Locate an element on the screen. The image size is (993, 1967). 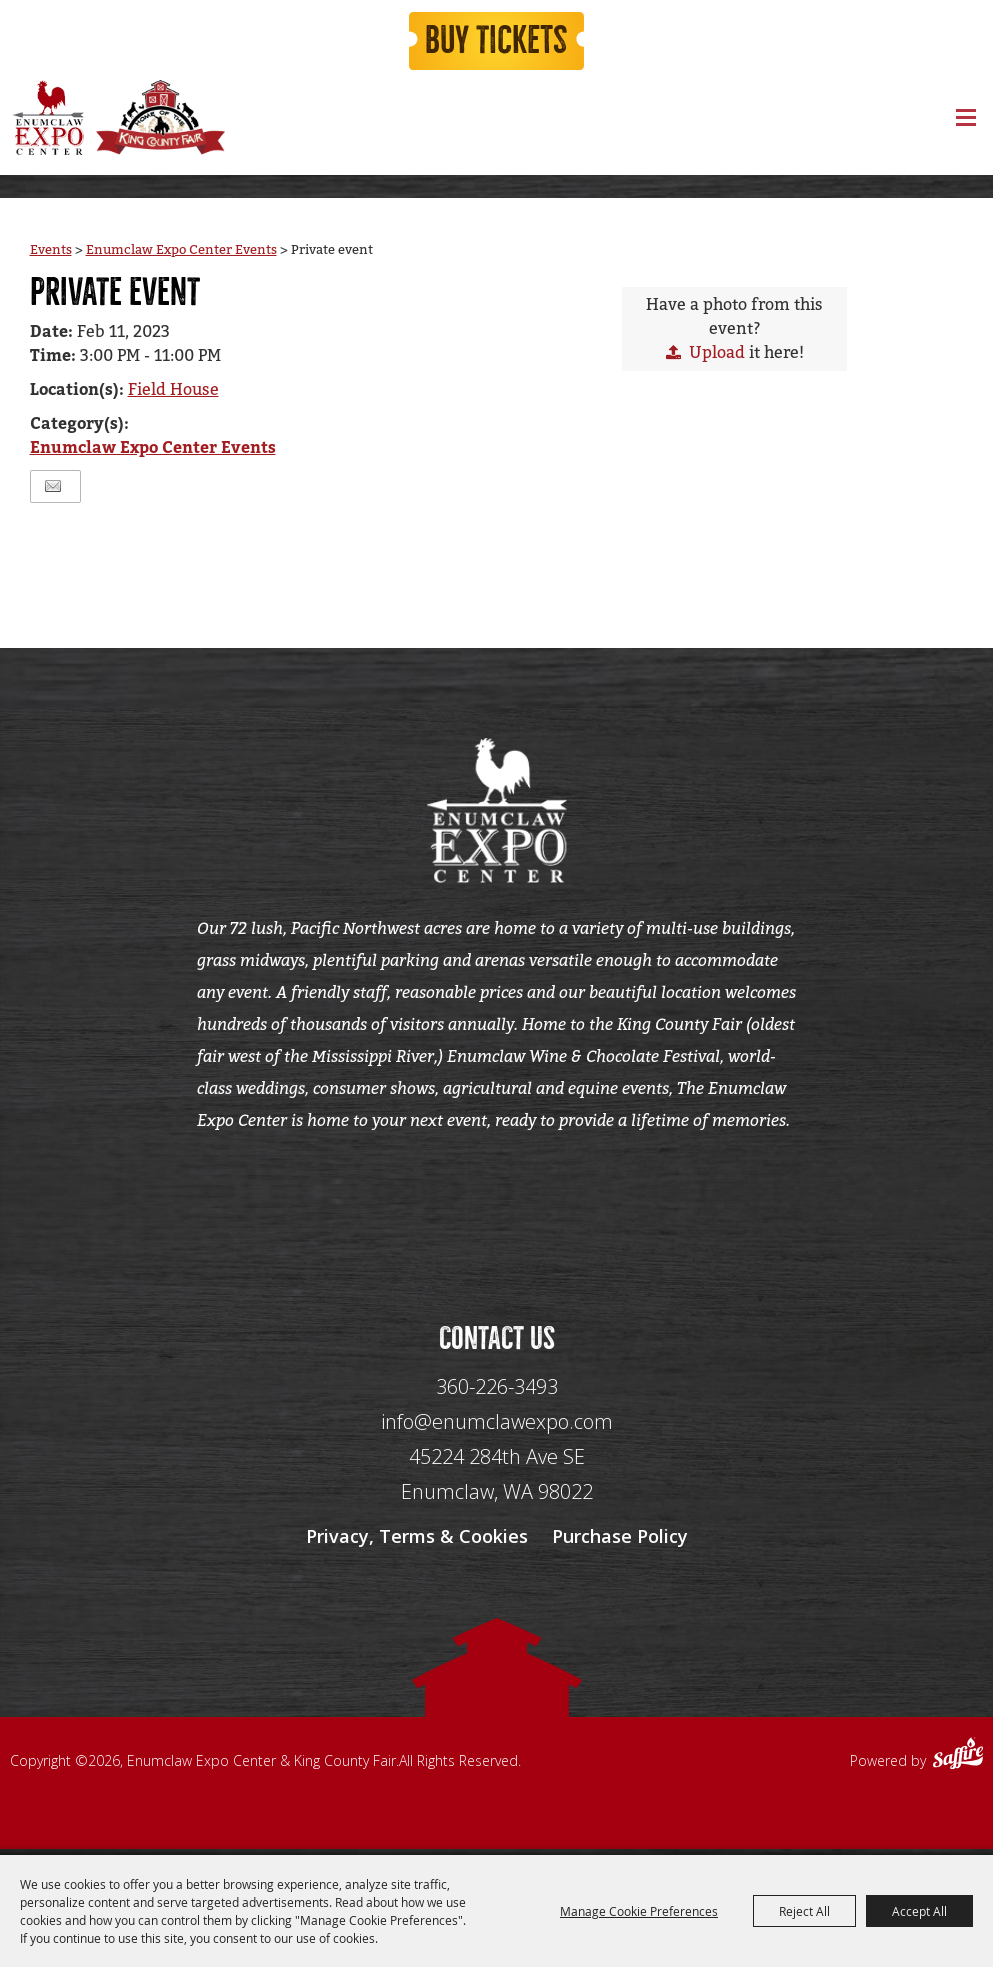
[45224 284th Ave SE Enumclaw, WA 98022] is located at coordinates (497, 1479).